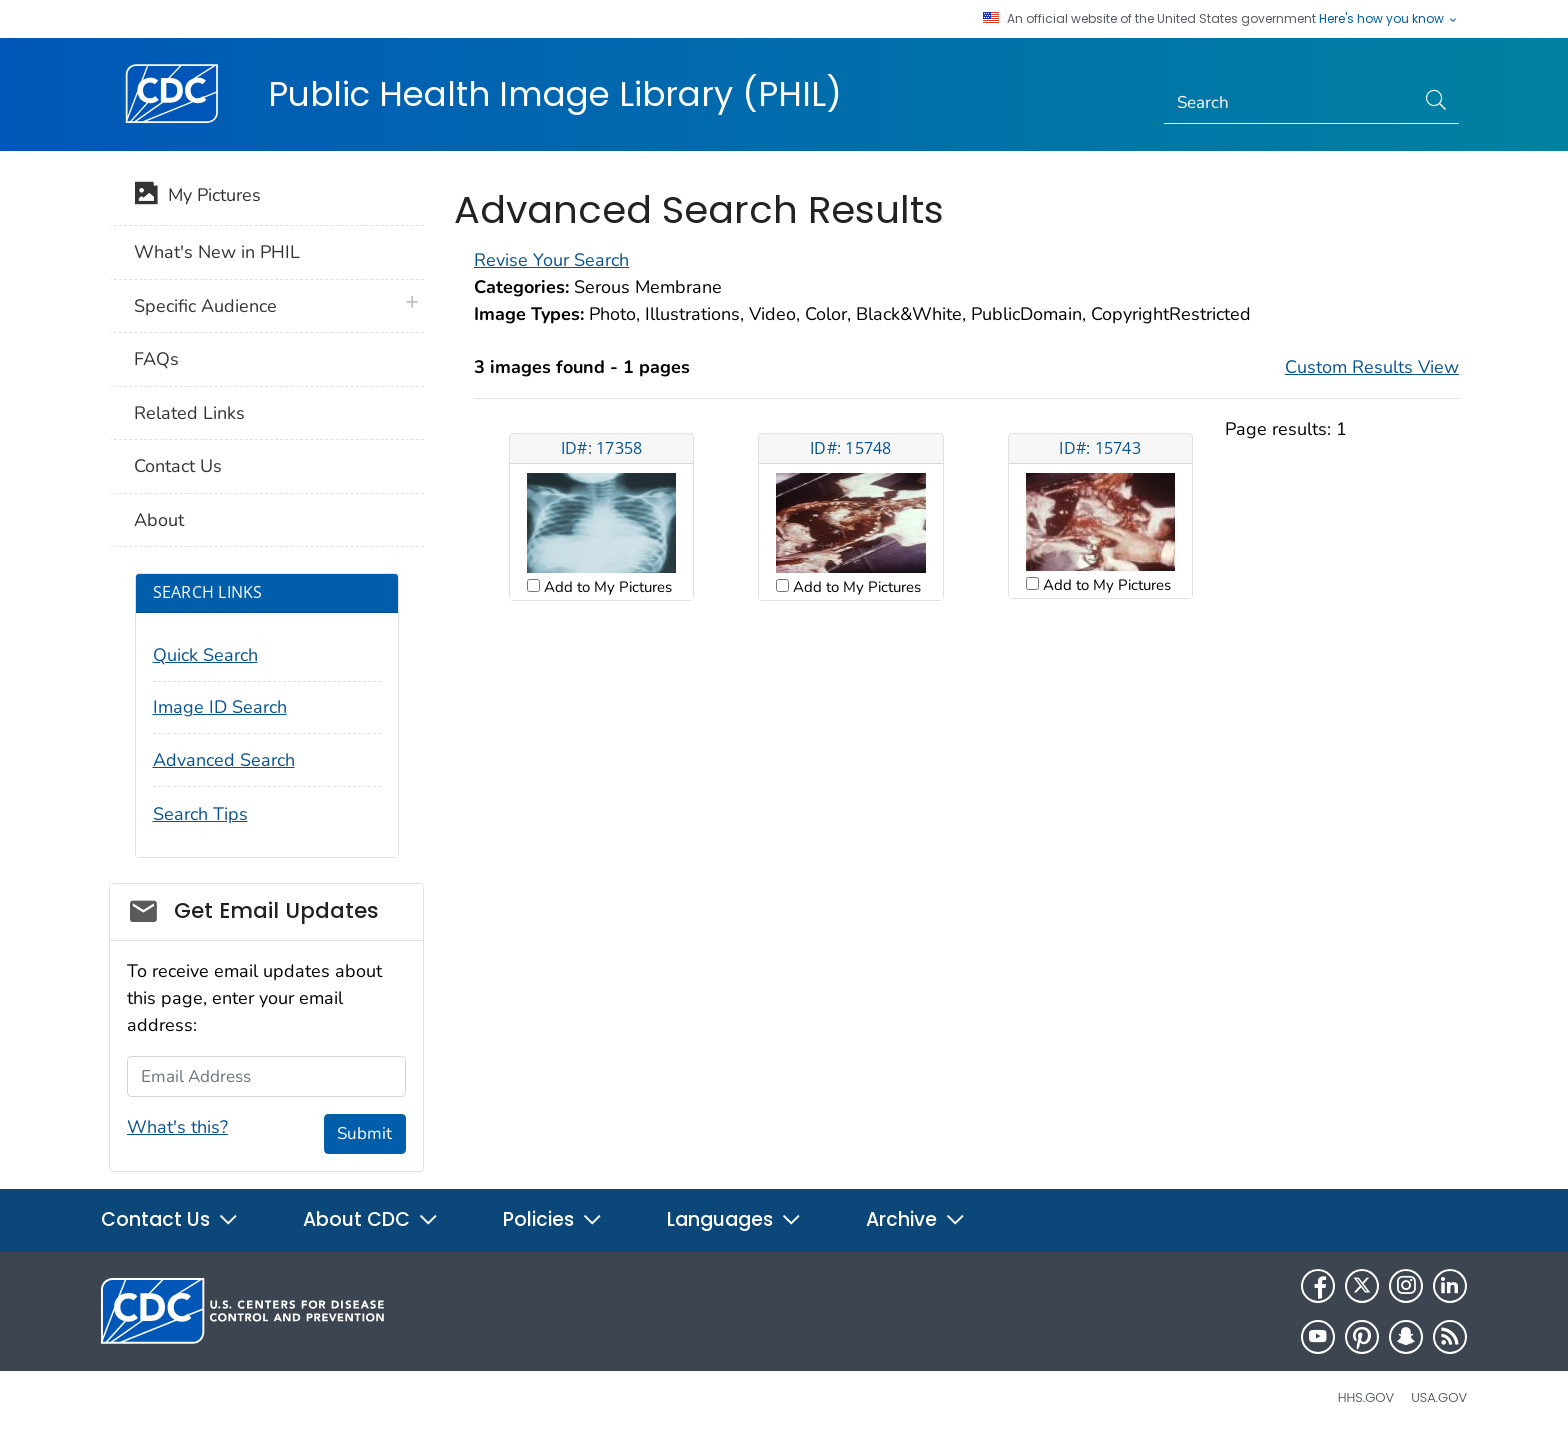 This screenshot has height=1441, width=1568. What do you see at coordinates (551, 260) in the screenshot?
I see `Revise Your Search` at bounding box center [551, 260].